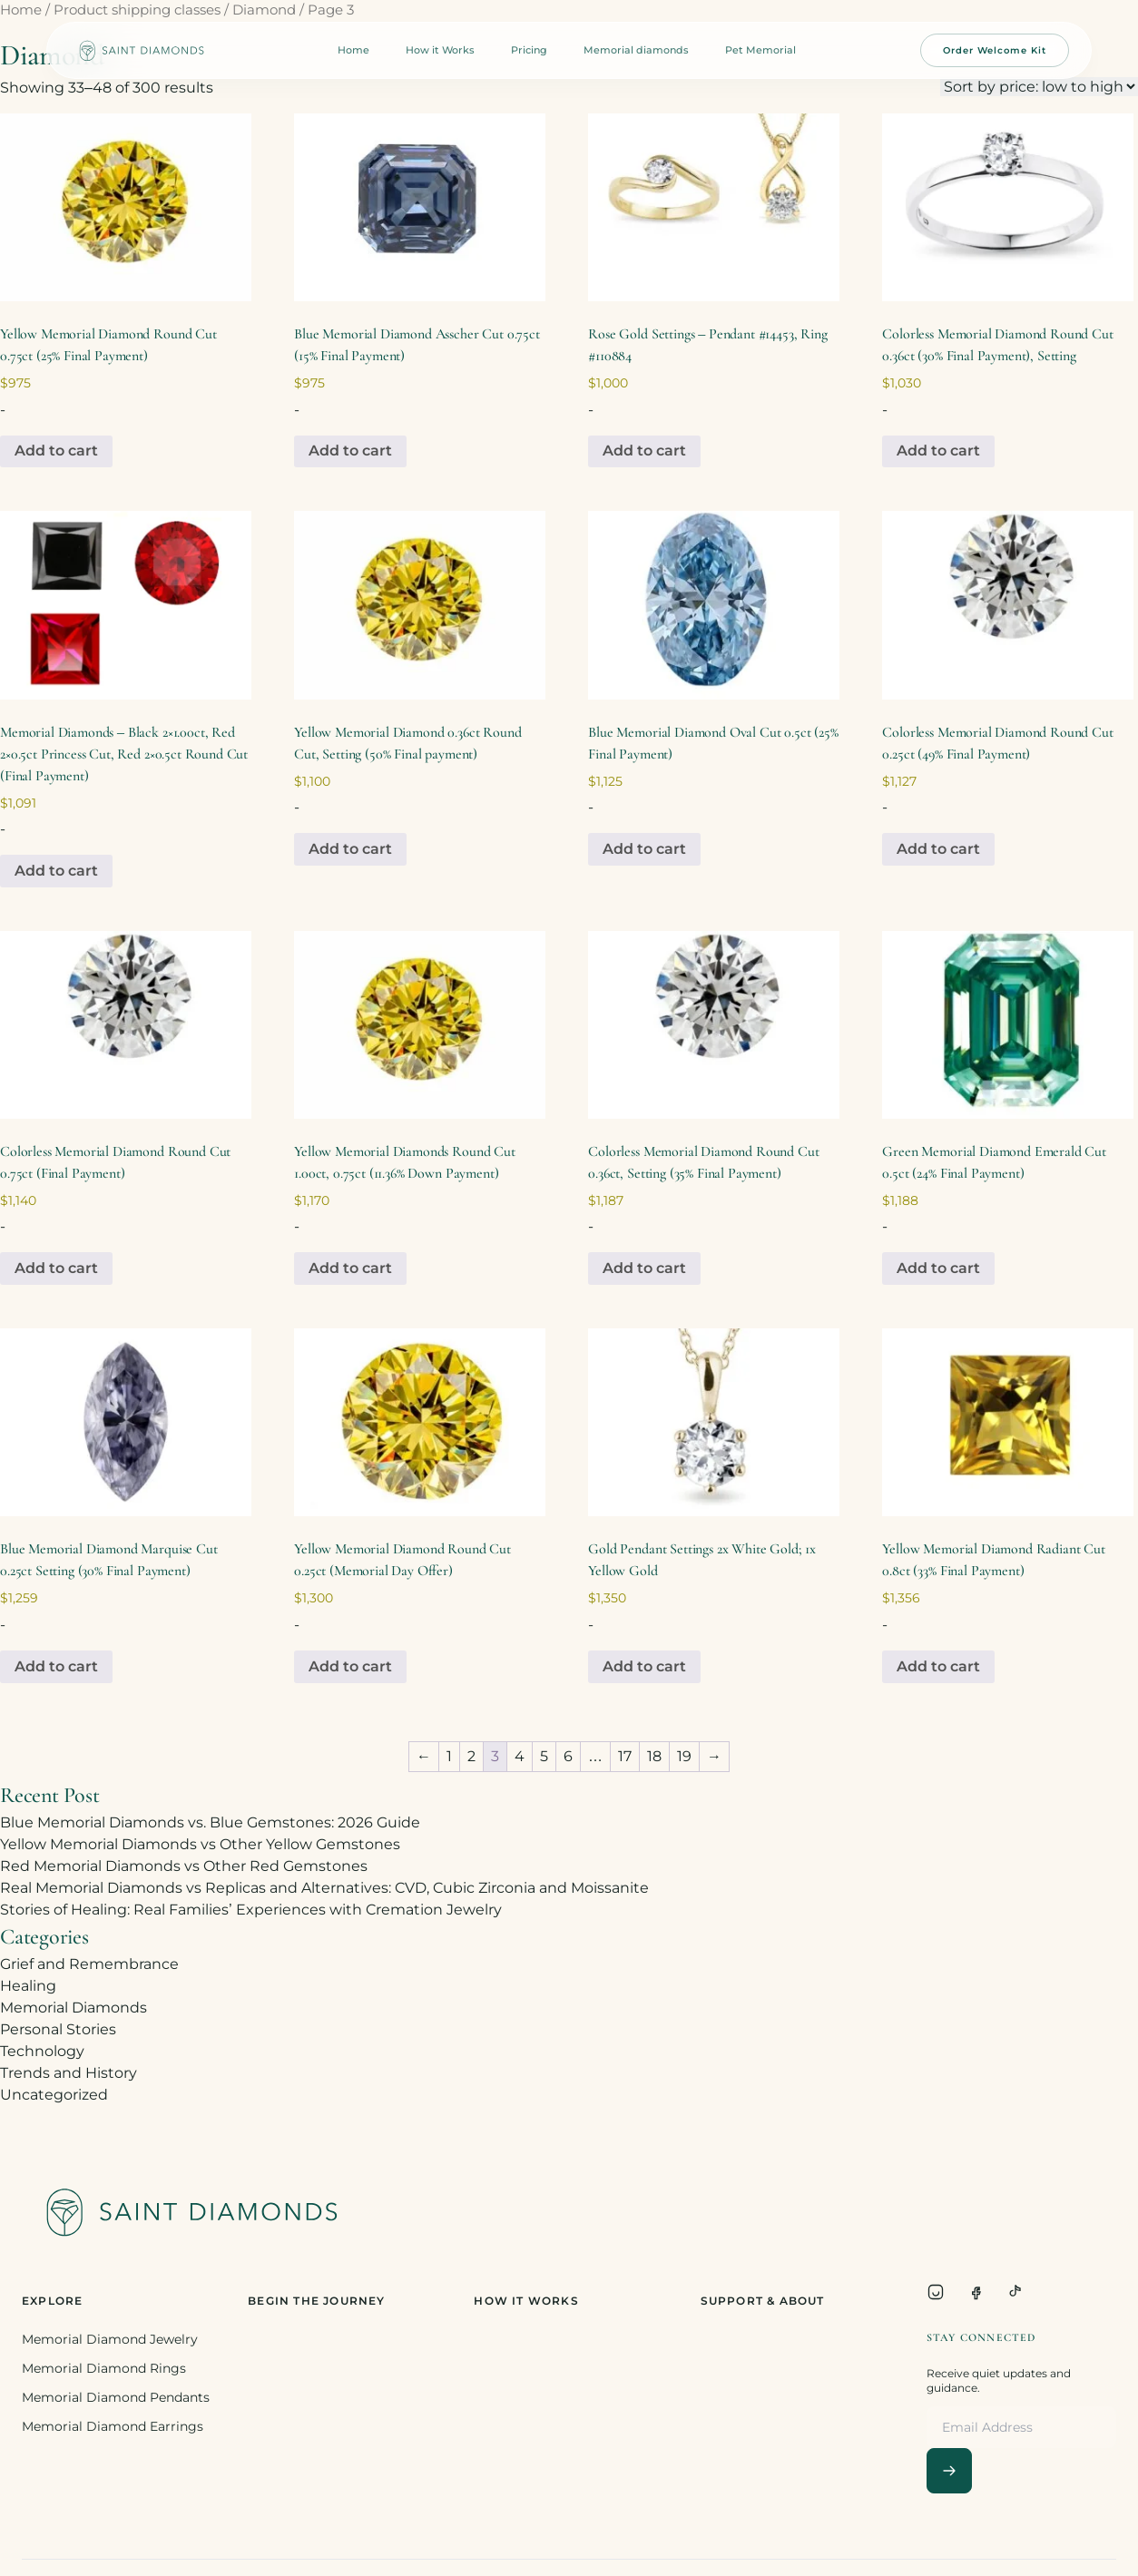 Image resolution: width=1138 pixels, height=2576 pixels. Describe the element at coordinates (1039, 86) in the screenshot. I see `[Shop order]` at that location.